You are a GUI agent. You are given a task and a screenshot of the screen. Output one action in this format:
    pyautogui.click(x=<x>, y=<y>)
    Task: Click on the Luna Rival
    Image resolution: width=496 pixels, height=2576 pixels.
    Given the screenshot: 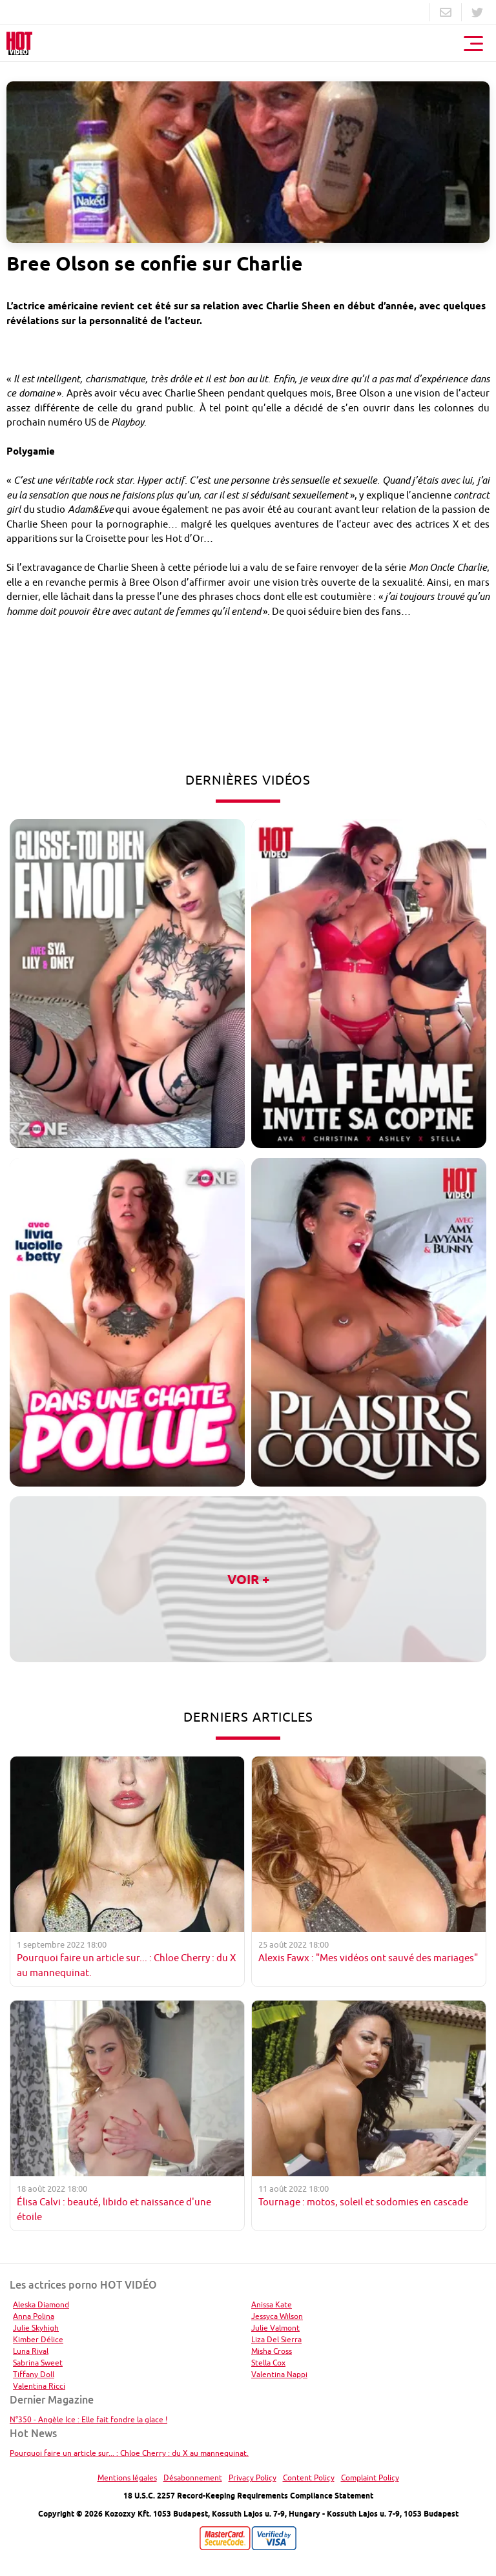 What is the action you would take?
    pyautogui.click(x=30, y=2351)
    